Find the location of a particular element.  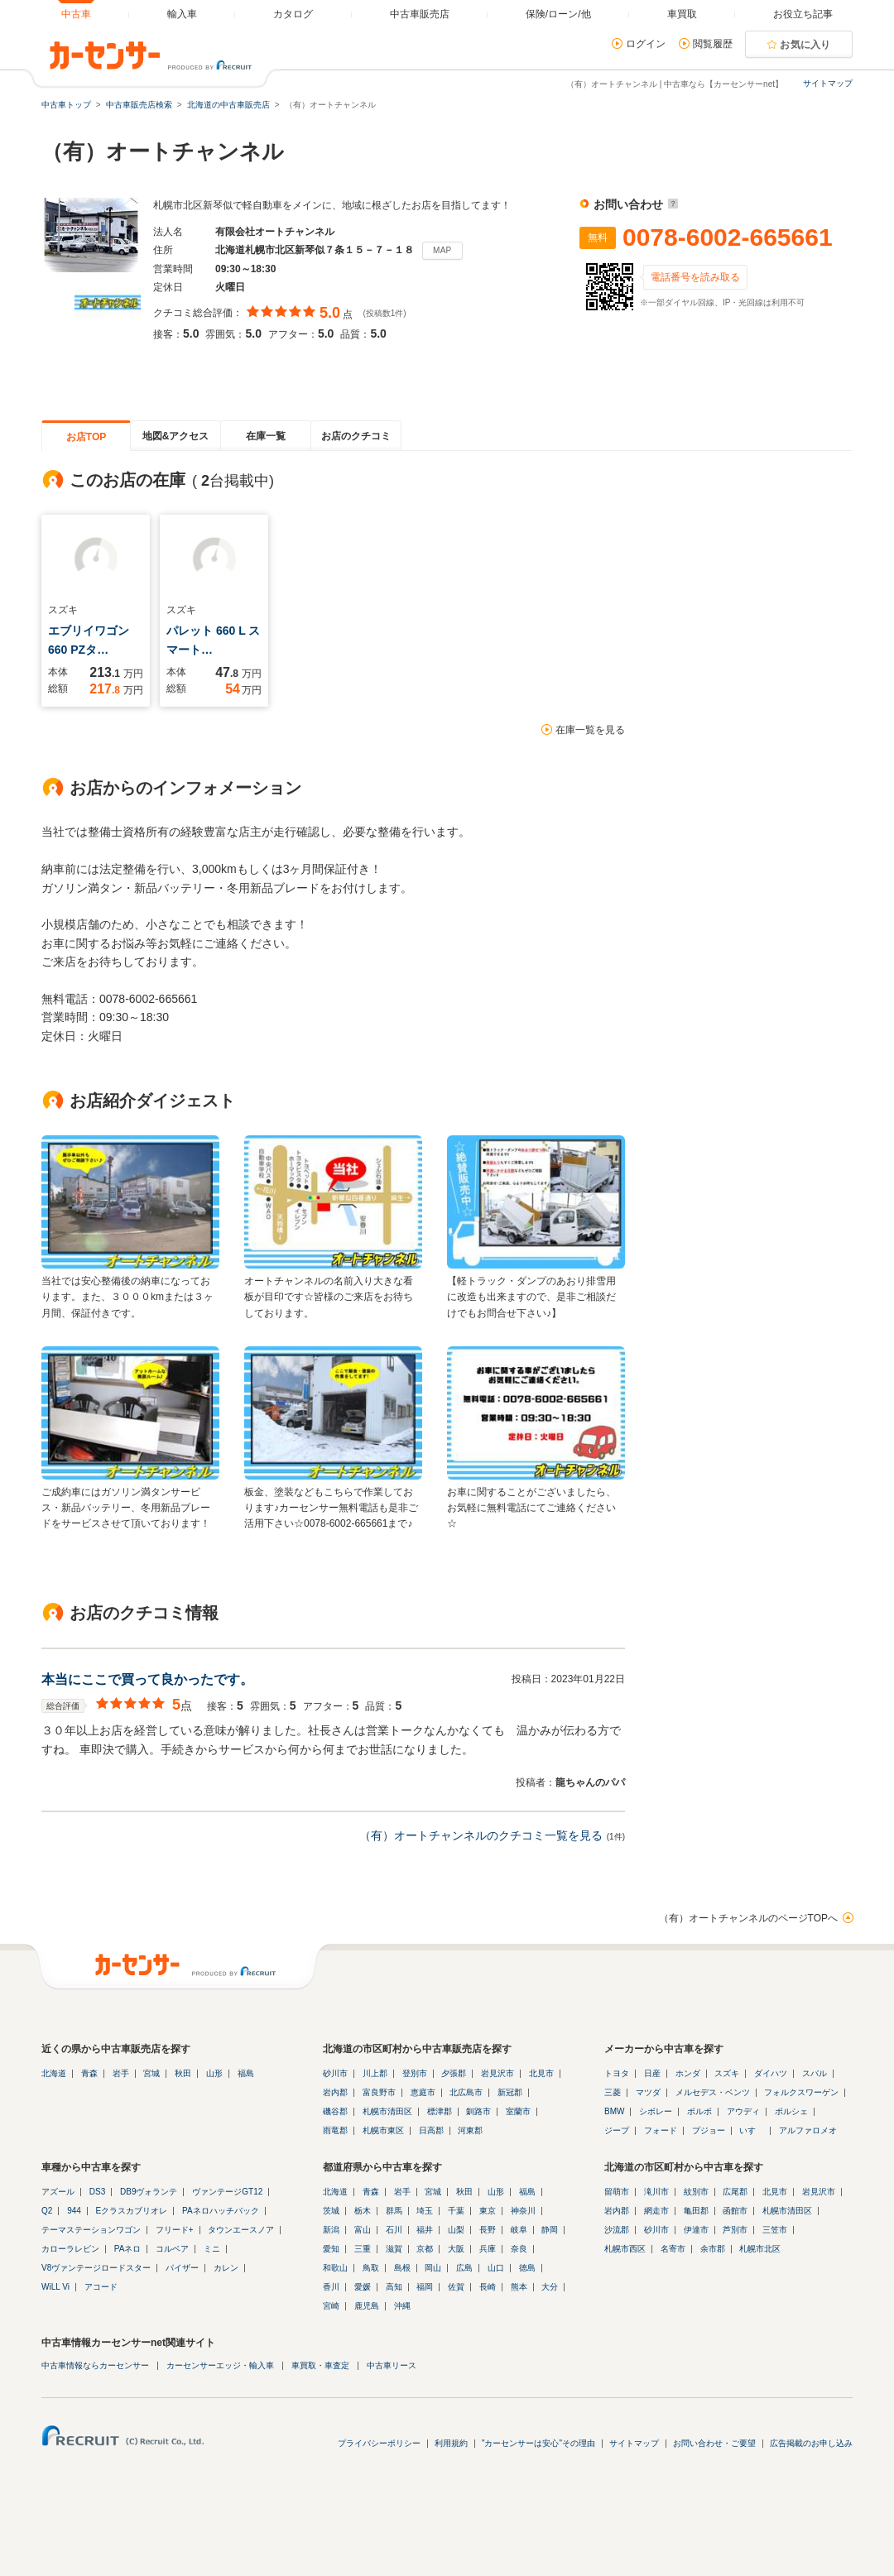

神奈川 is located at coordinates (523, 2210).